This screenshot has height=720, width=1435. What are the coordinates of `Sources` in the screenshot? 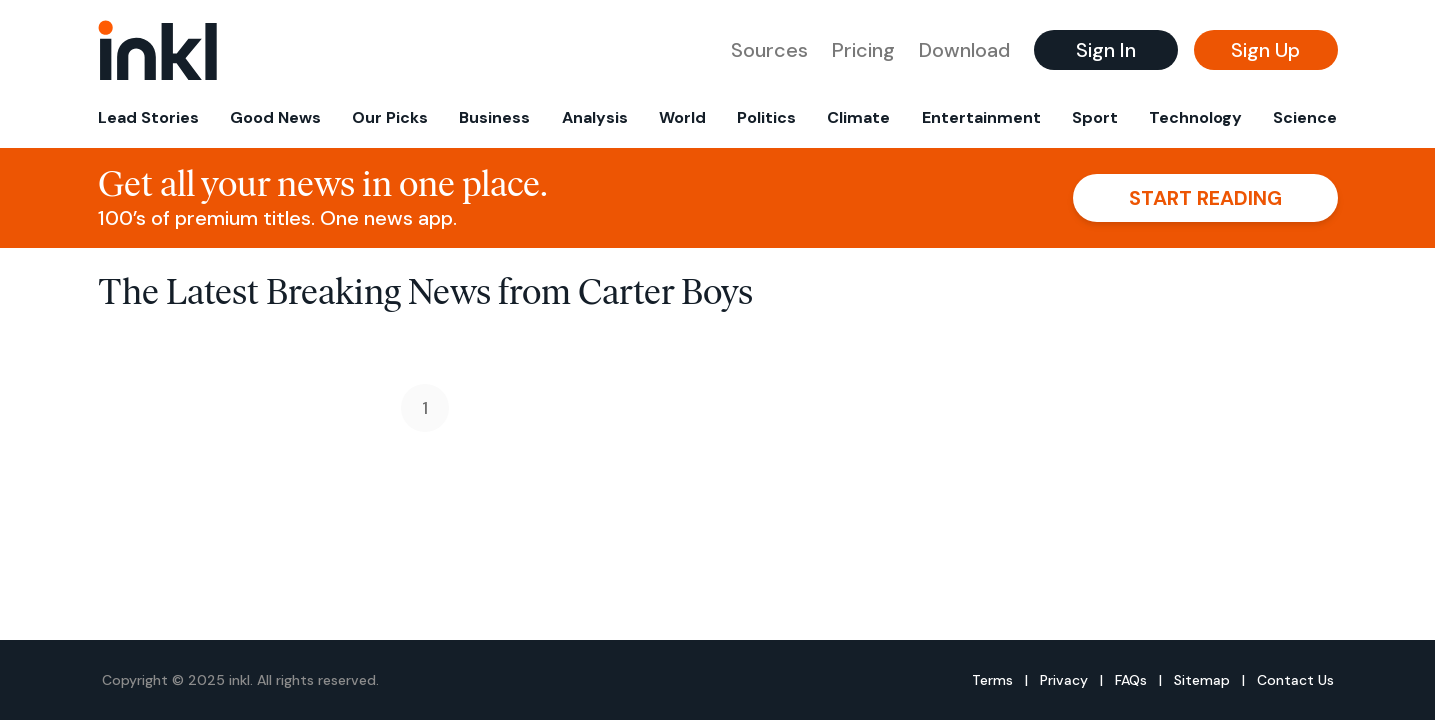 It's located at (769, 50).